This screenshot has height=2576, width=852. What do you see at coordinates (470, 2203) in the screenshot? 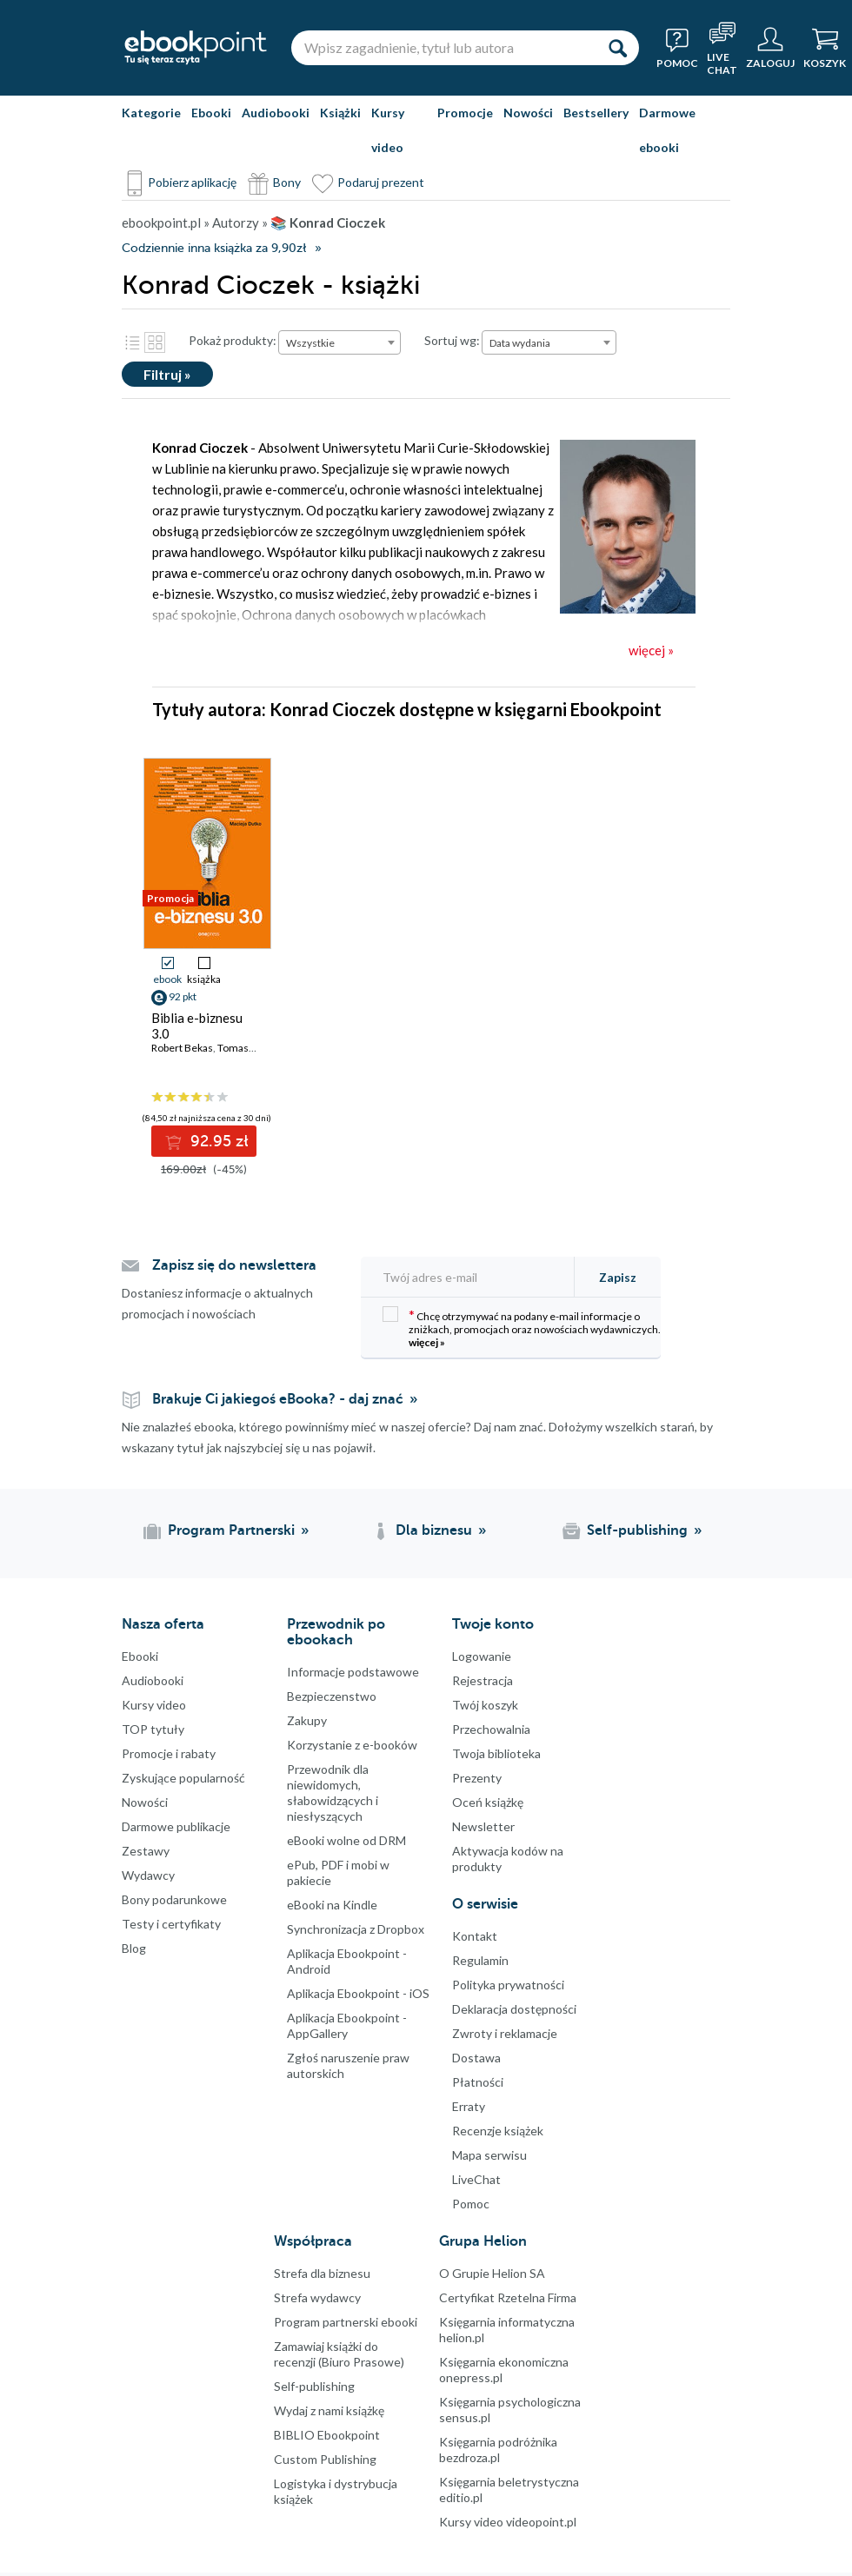
I see `Pomoc` at bounding box center [470, 2203].